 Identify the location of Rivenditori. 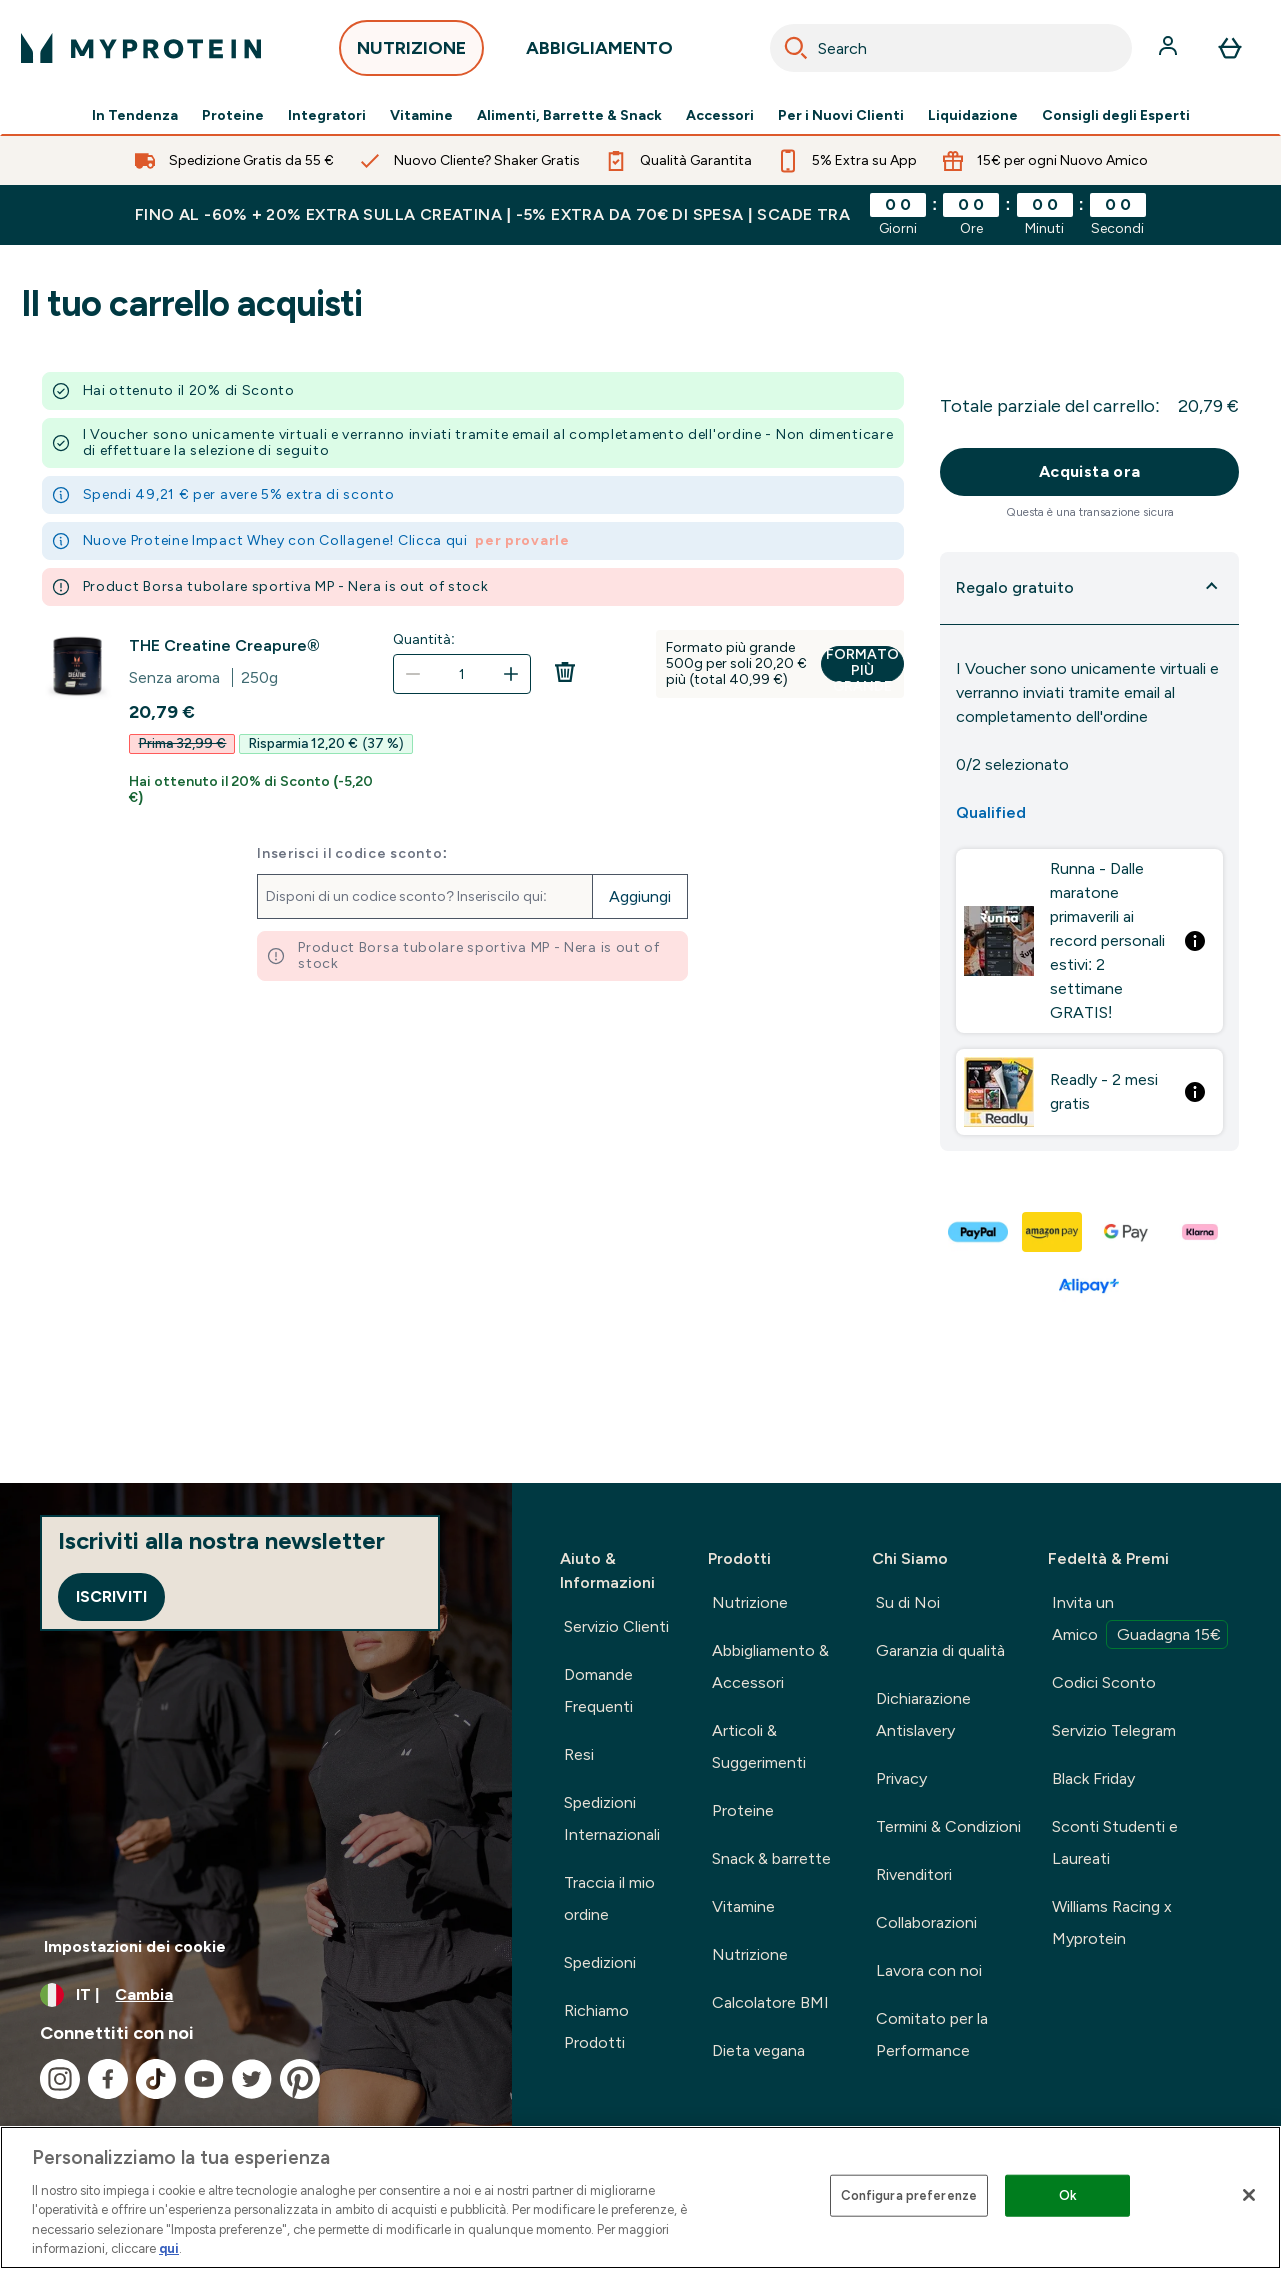
(914, 1874).